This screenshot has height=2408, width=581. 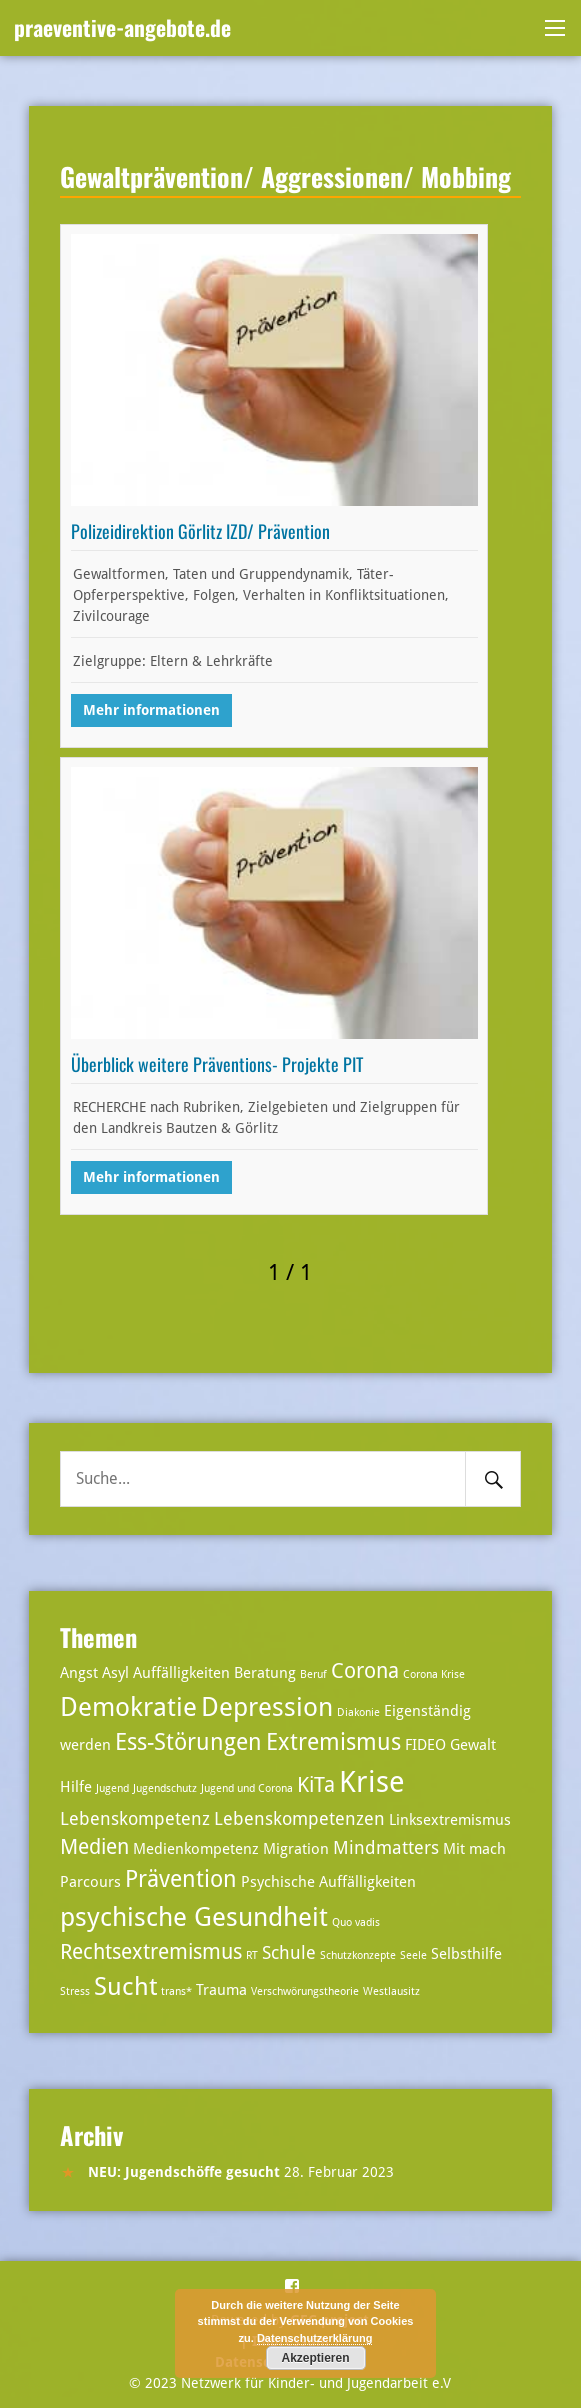 What do you see at coordinates (252, 1955) in the screenshot?
I see `RT [RT (2 Einträge)]` at bounding box center [252, 1955].